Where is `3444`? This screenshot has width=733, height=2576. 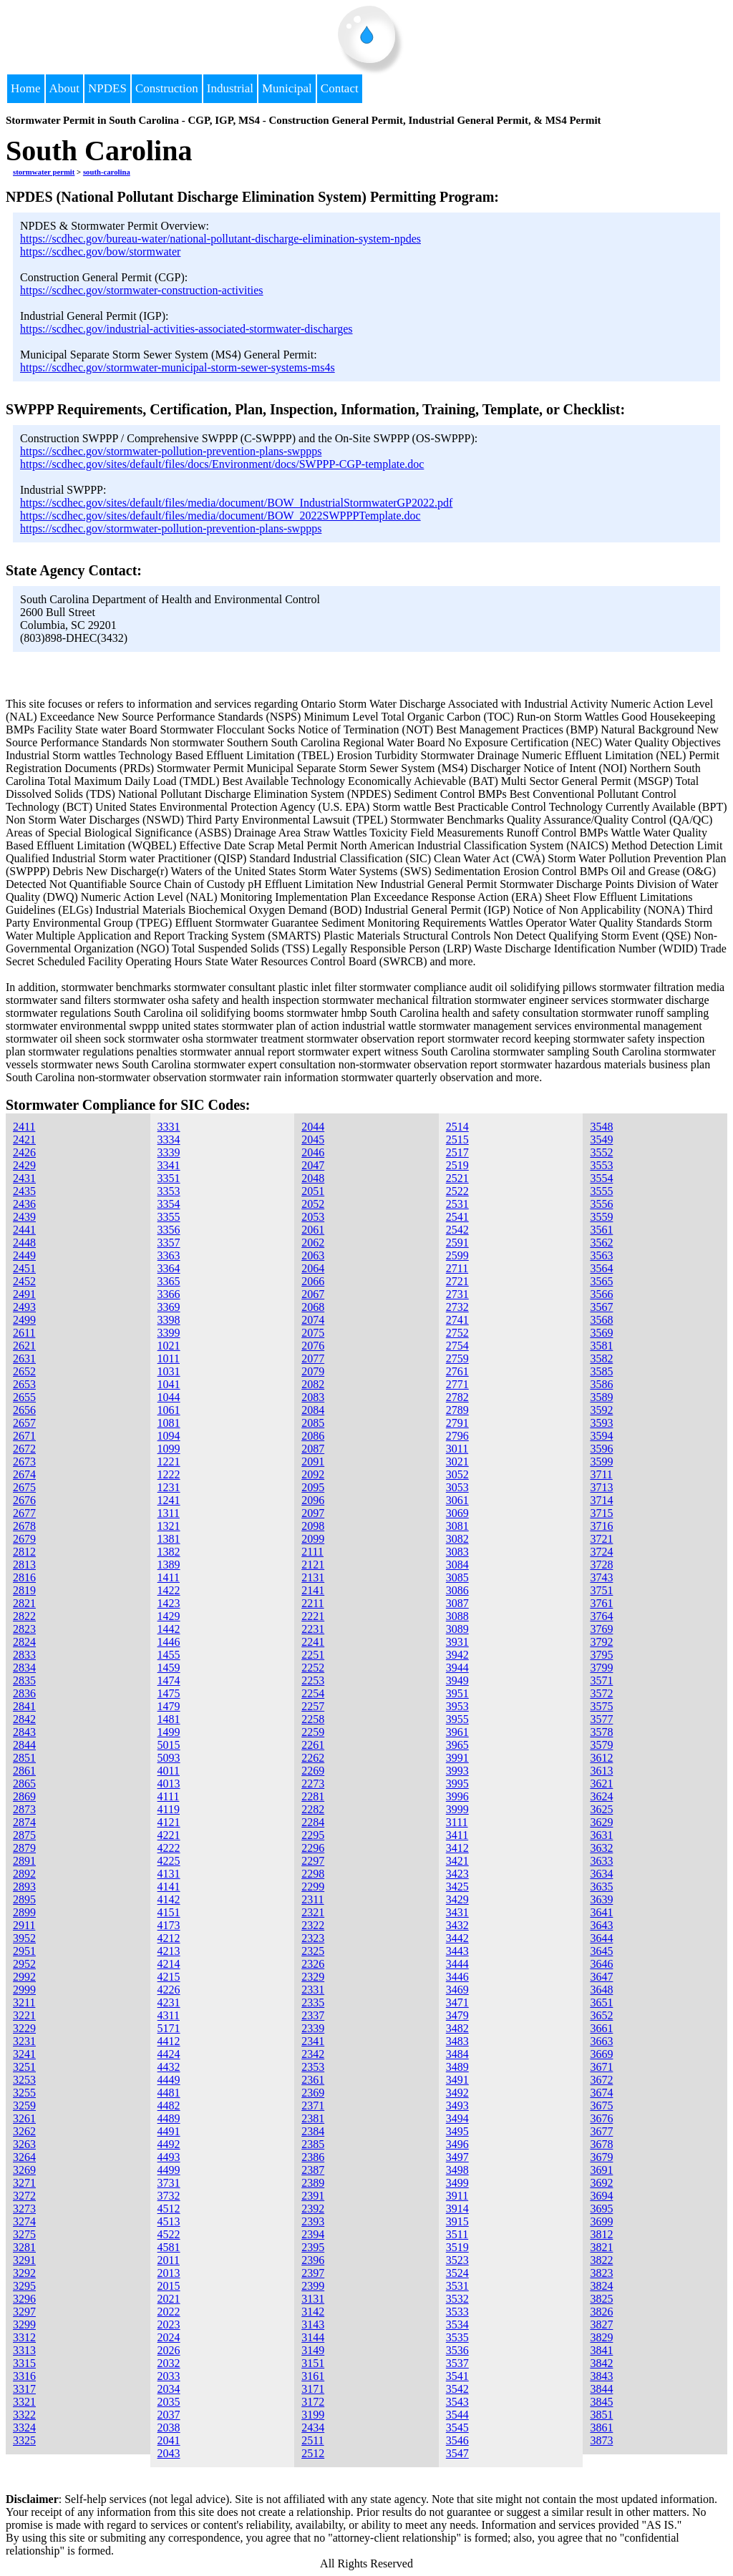 3444 is located at coordinates (457, 1964).